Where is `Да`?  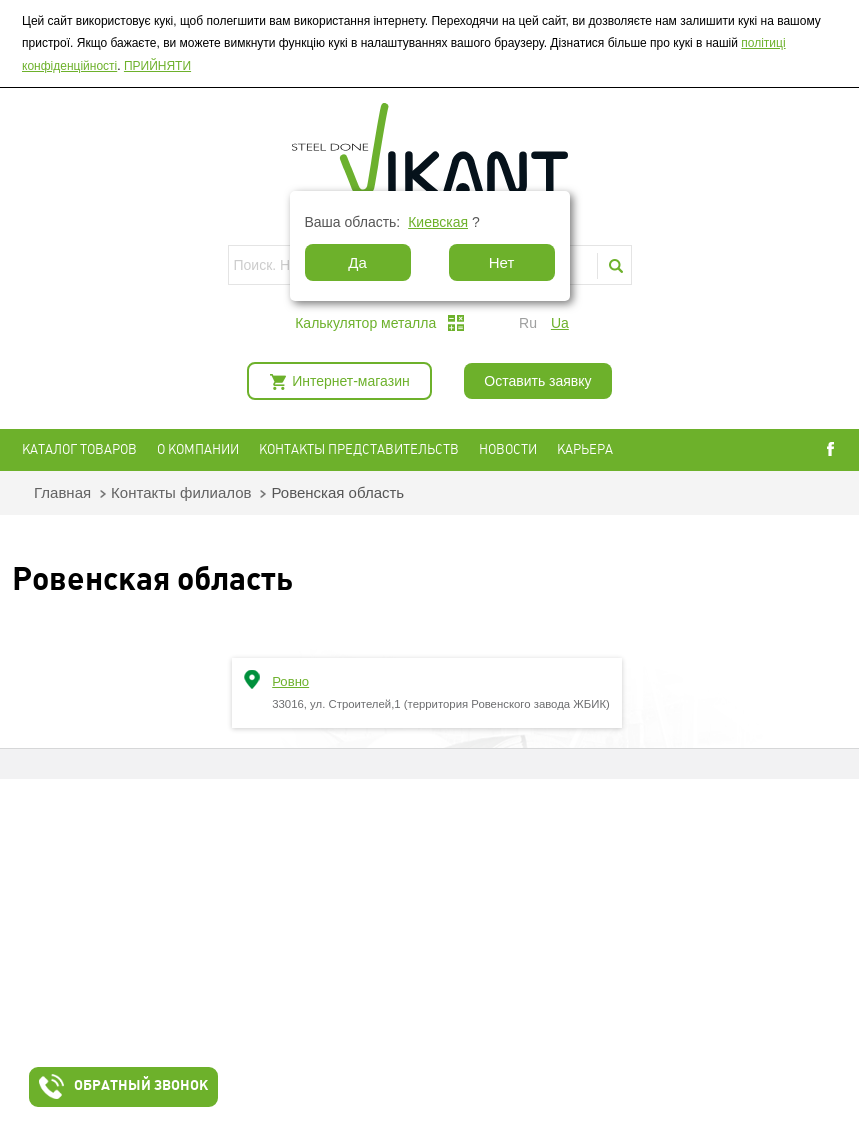 Да is located at coordinates (357, 262).